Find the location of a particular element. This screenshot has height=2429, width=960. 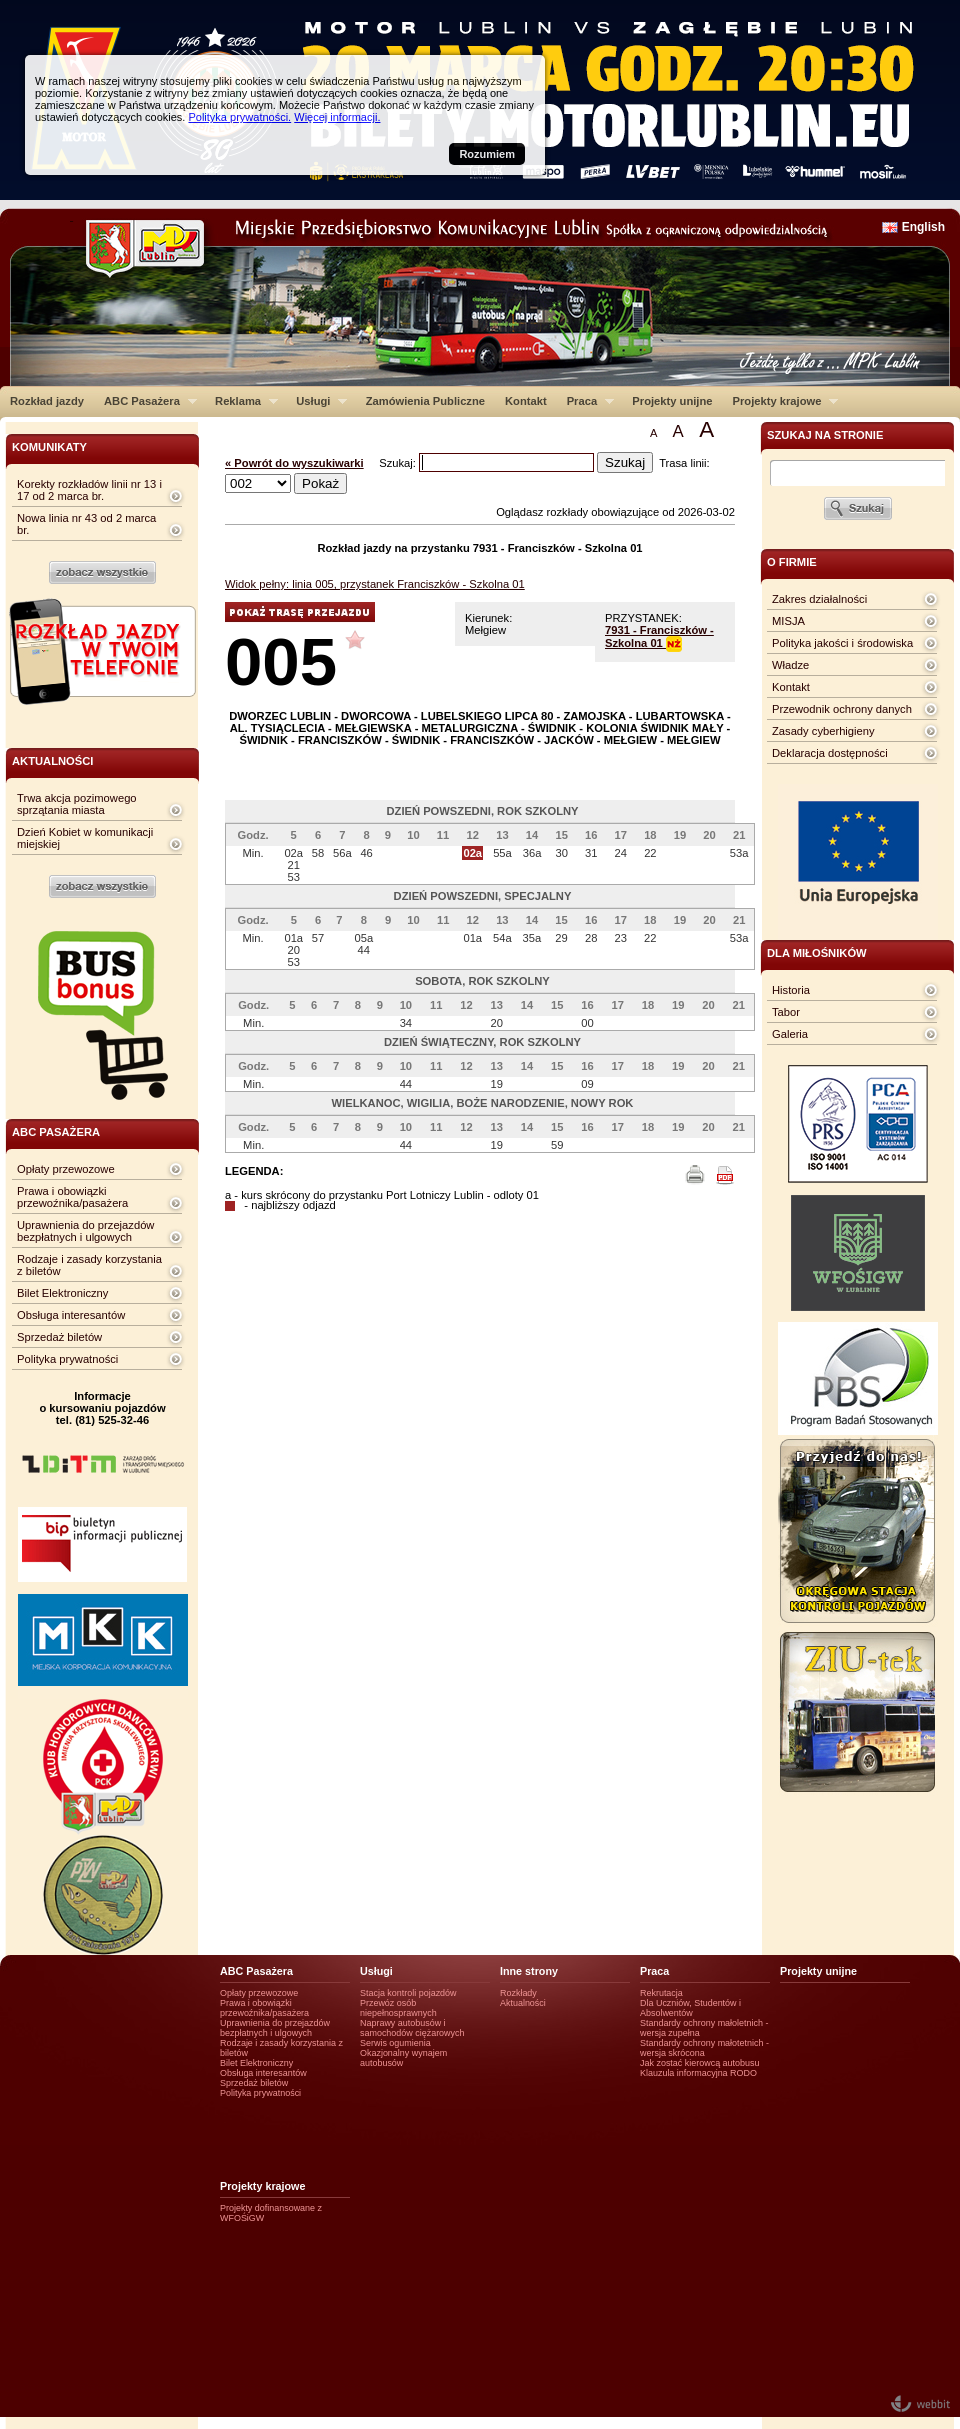

005 is located at coordinates (281, 661).